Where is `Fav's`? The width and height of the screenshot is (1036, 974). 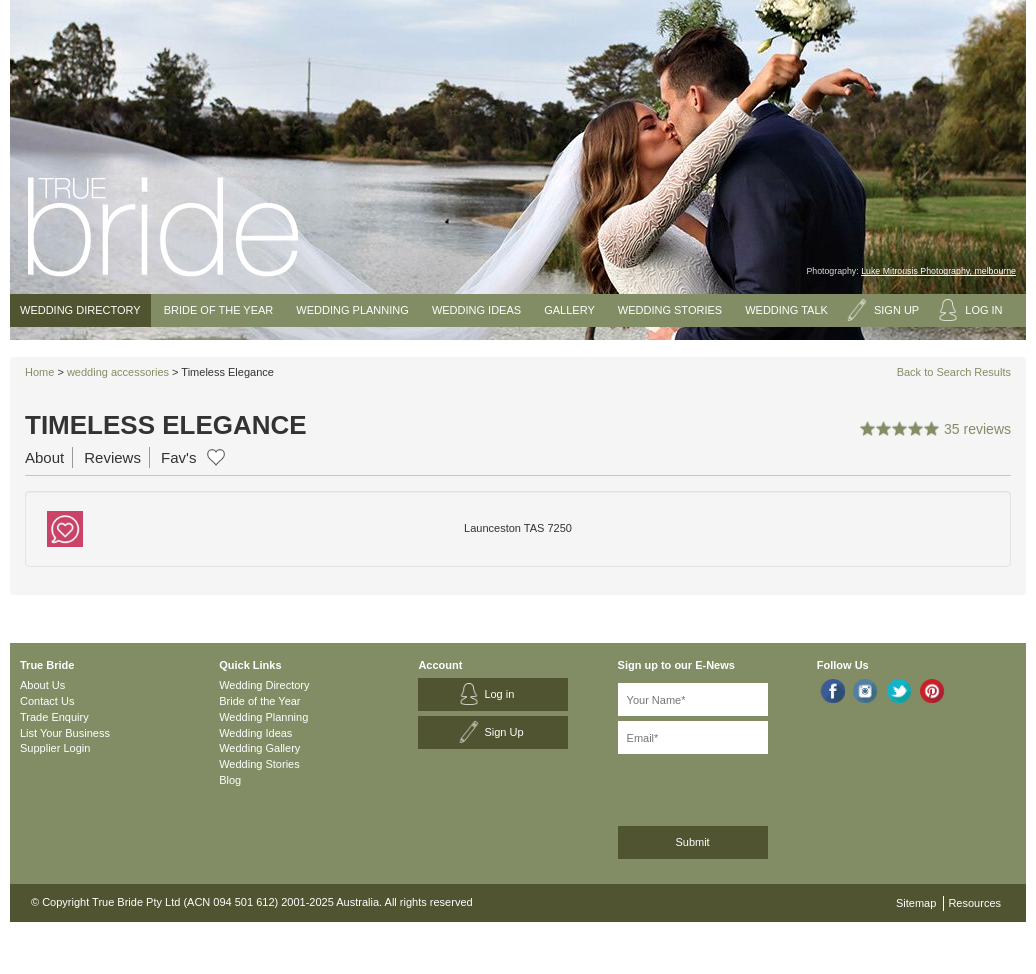 Fav's is located at coordinates (178, 457).